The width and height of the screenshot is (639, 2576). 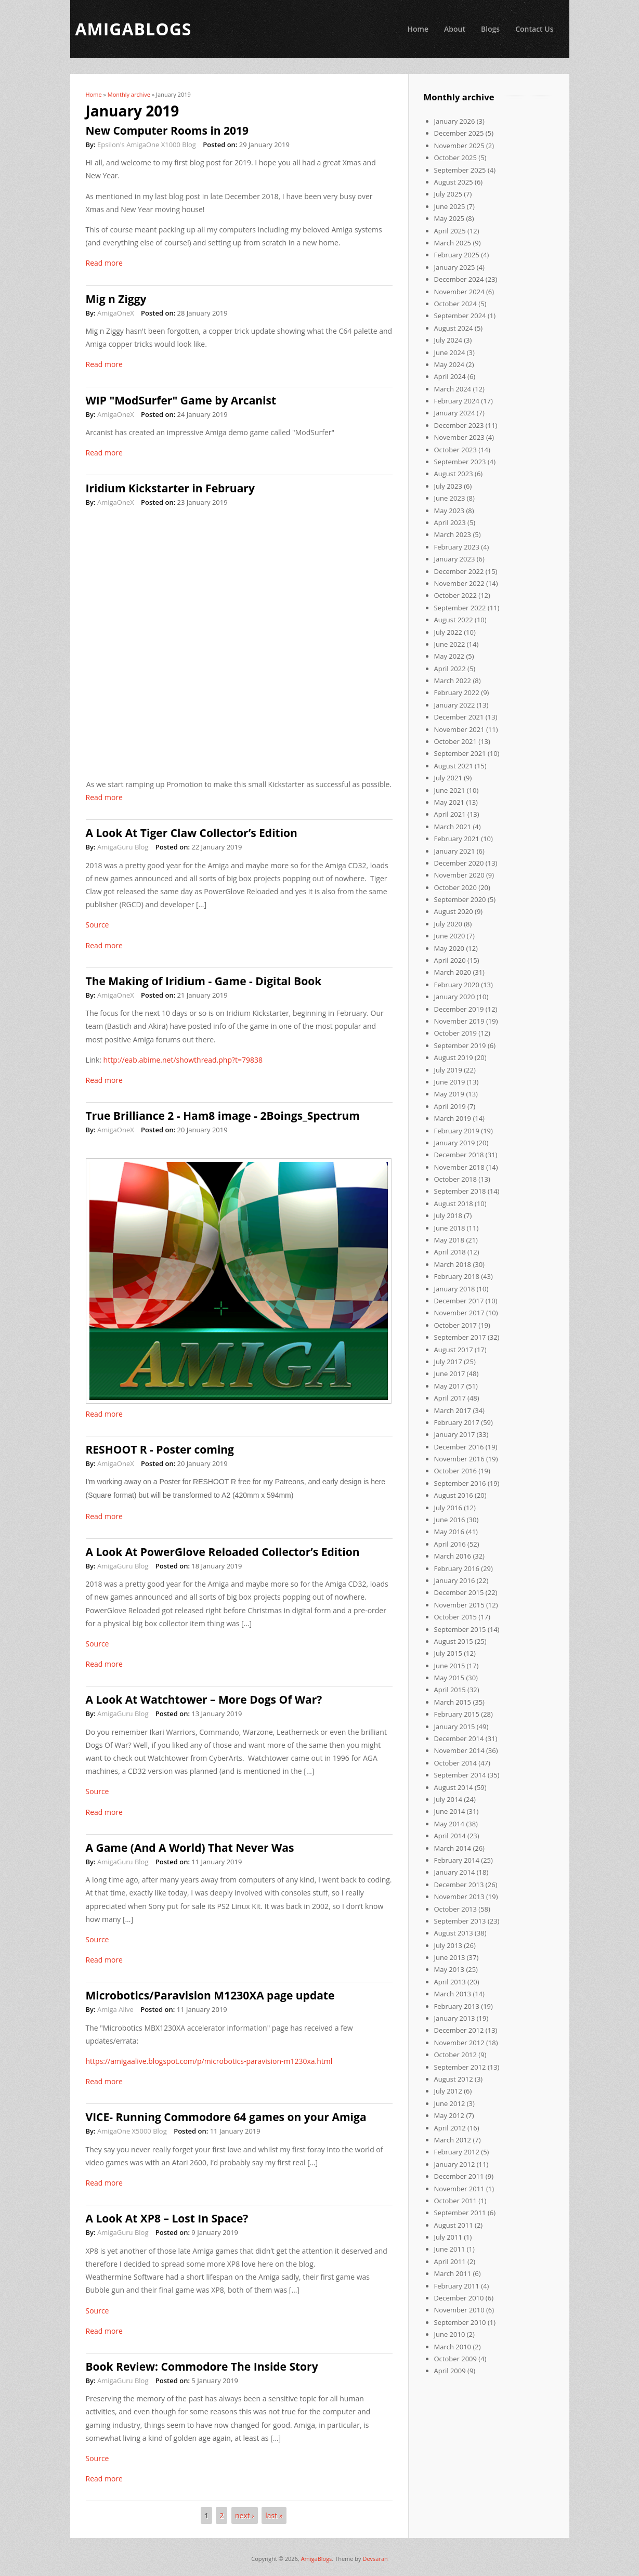 What do you see at coordinates (453, 2140) in the screenshot?
I see `March 2012` at bounding box center [453, 2140].